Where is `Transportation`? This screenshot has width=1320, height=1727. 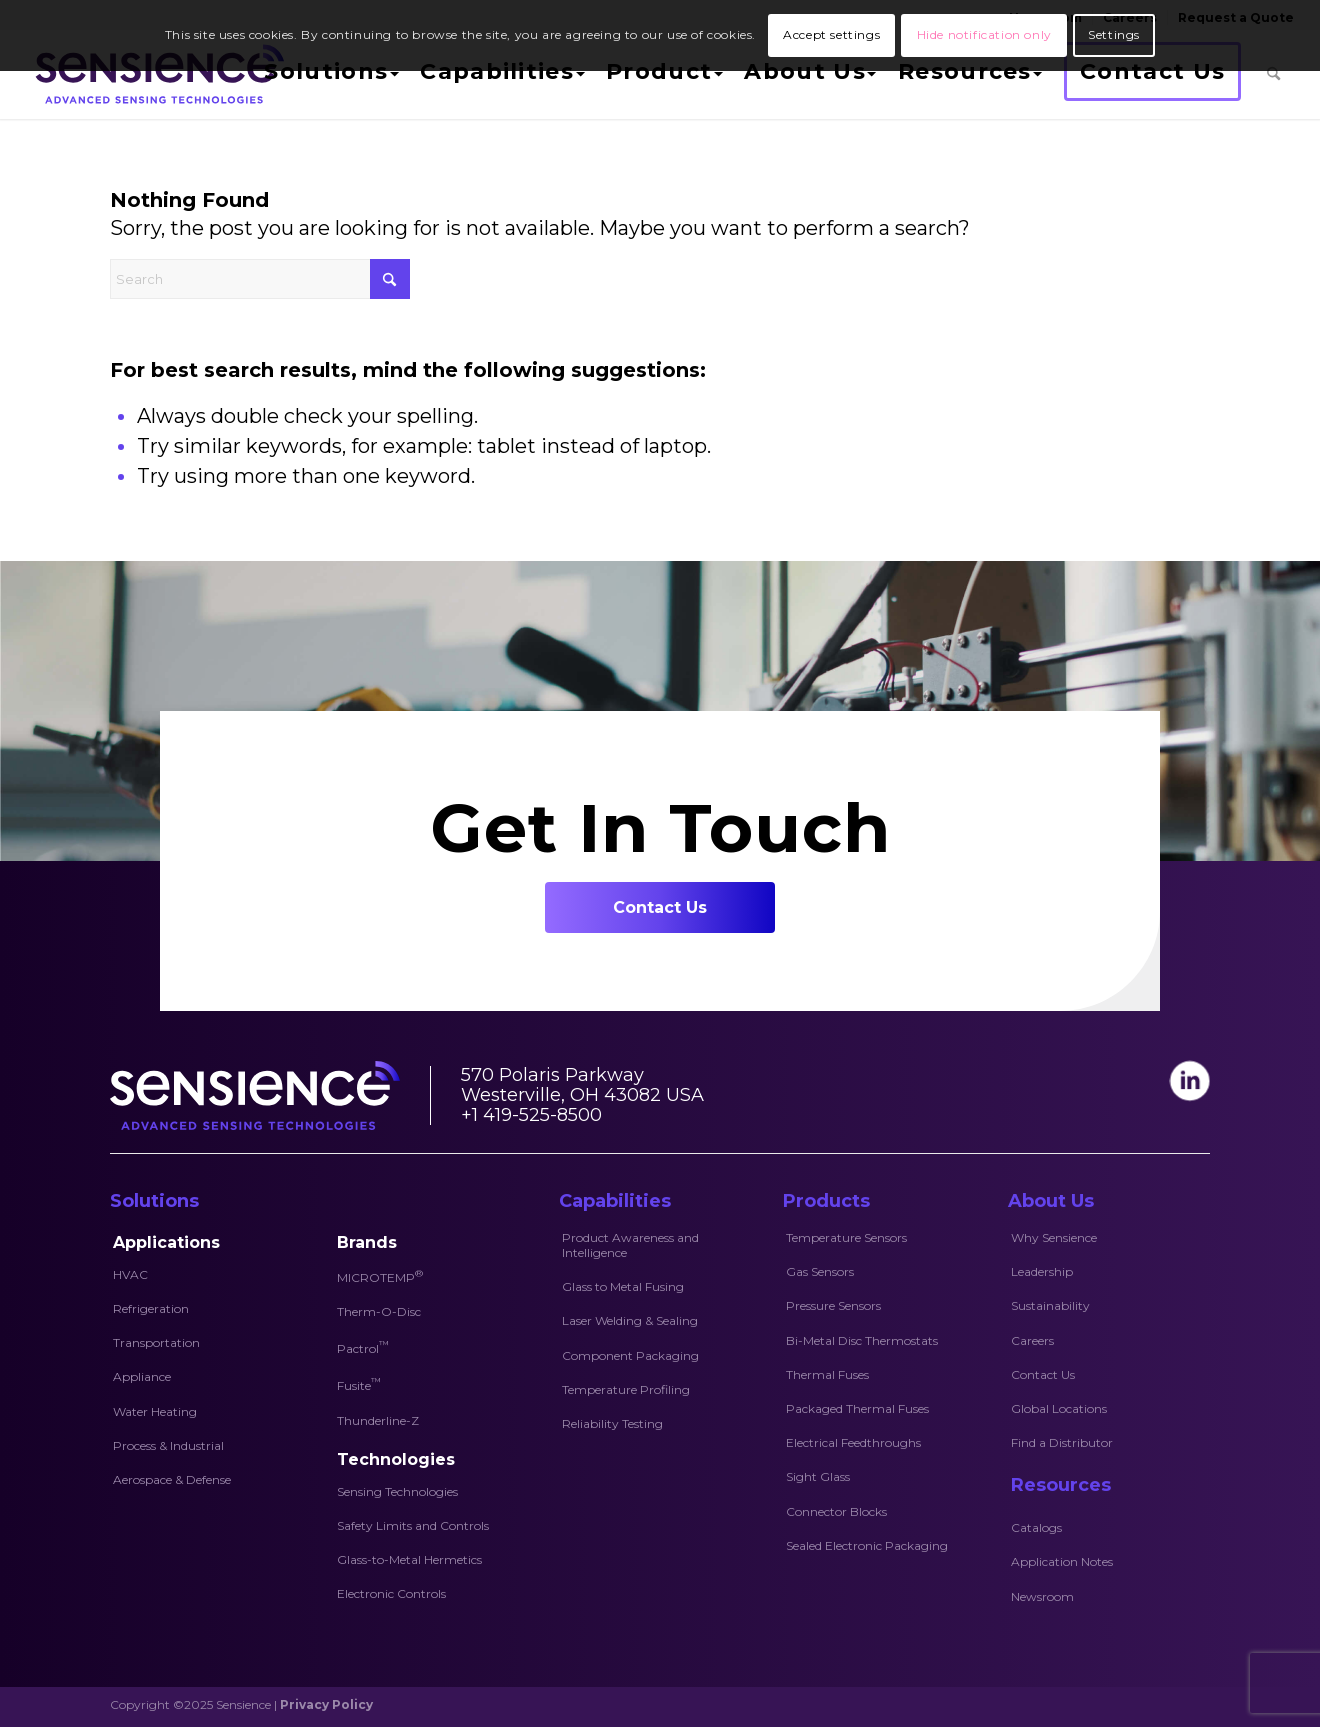 Transportation is located at coordinates (156, 1342).